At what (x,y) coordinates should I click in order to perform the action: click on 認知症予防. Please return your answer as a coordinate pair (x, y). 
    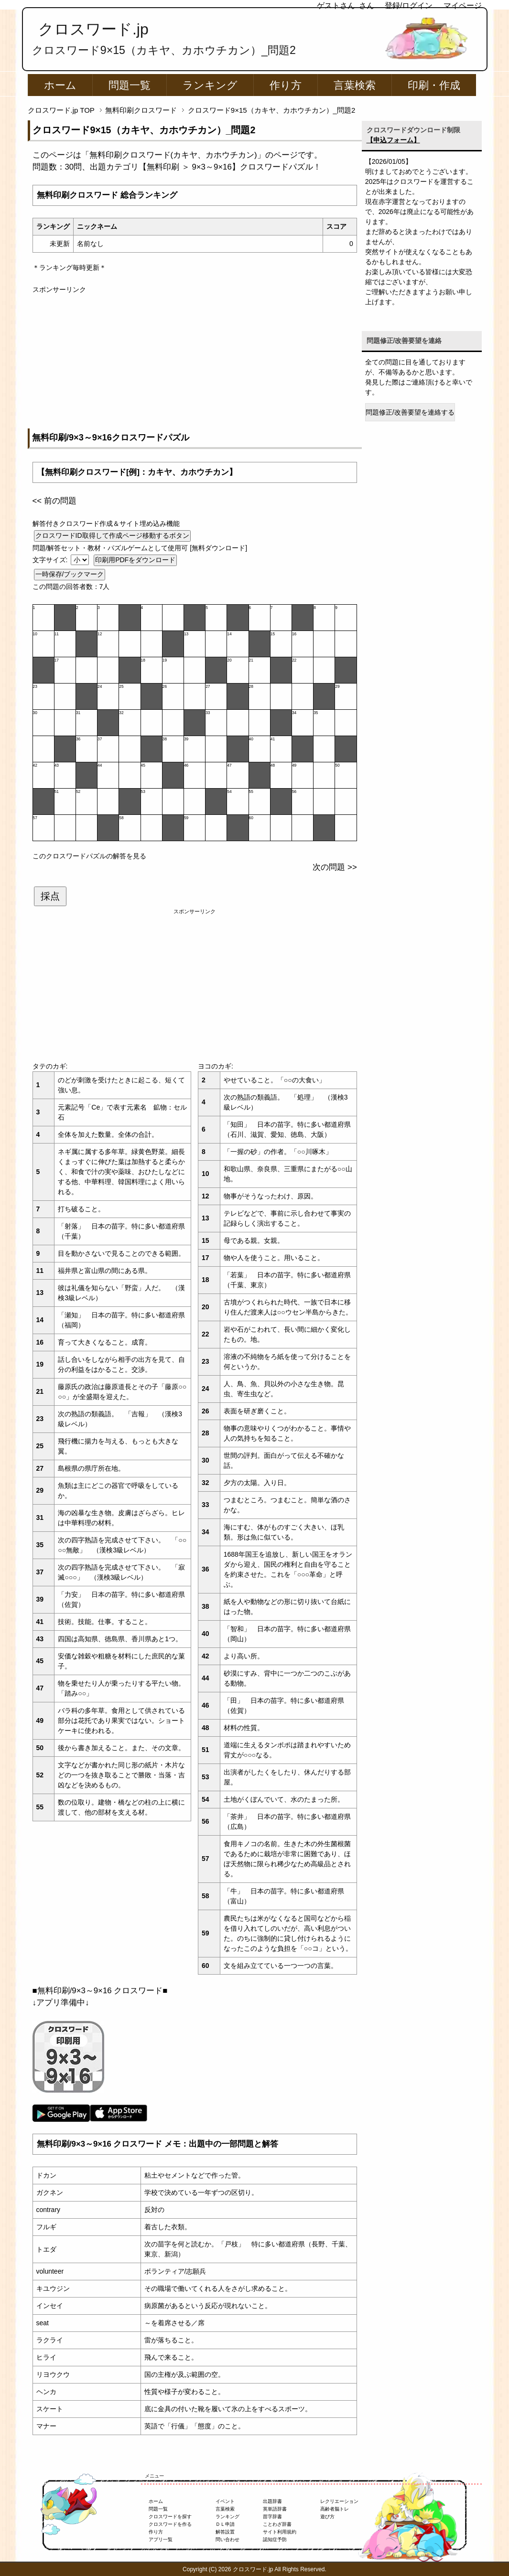
    Looking at the image, I should click on (275, 2539).